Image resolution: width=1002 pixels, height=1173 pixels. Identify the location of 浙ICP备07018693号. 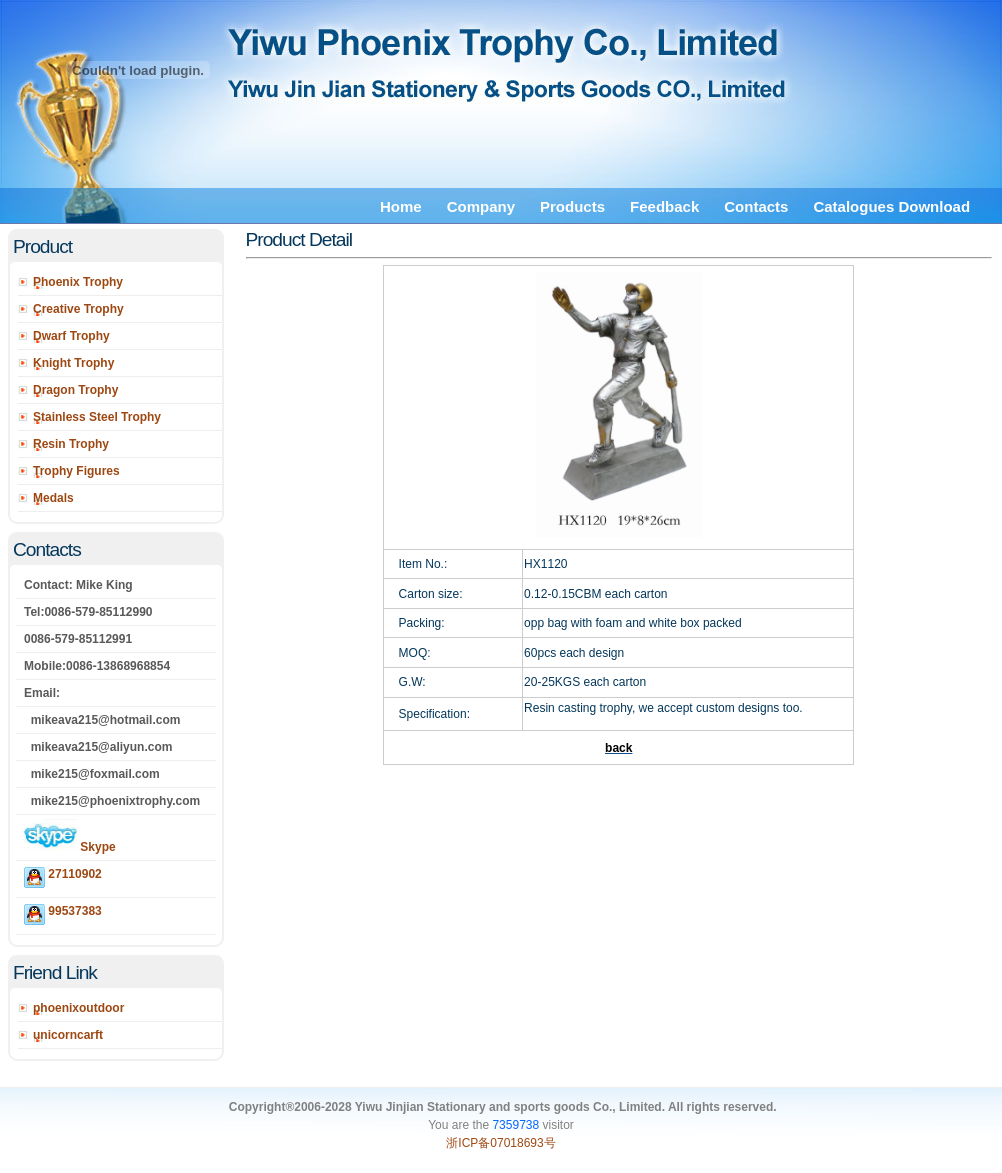
(500, 1143).